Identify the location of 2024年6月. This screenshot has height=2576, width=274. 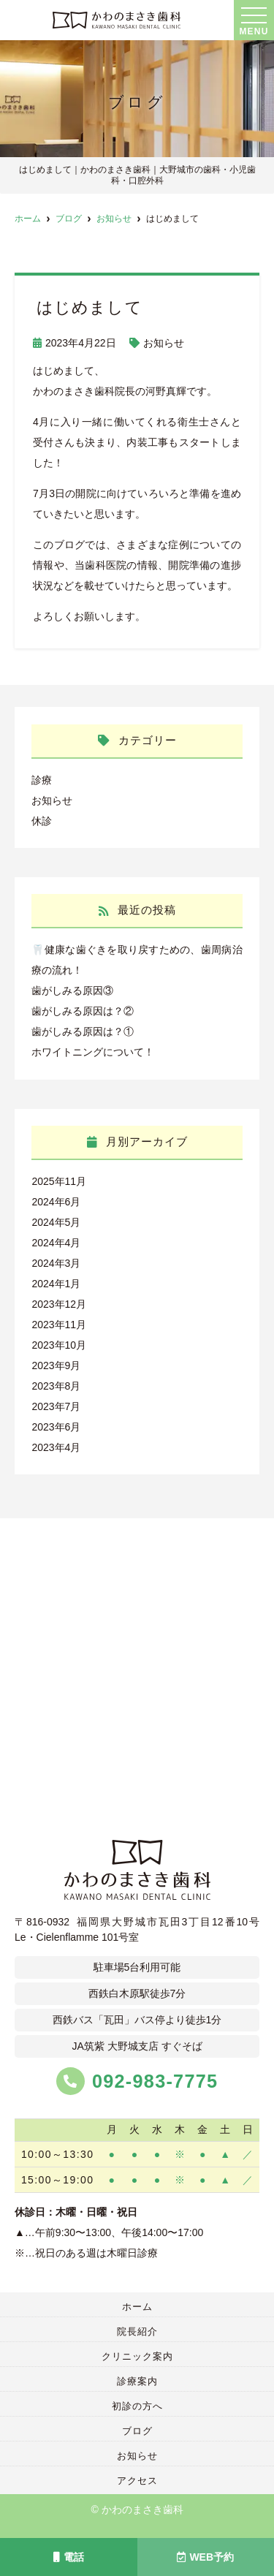
(55, 1202).